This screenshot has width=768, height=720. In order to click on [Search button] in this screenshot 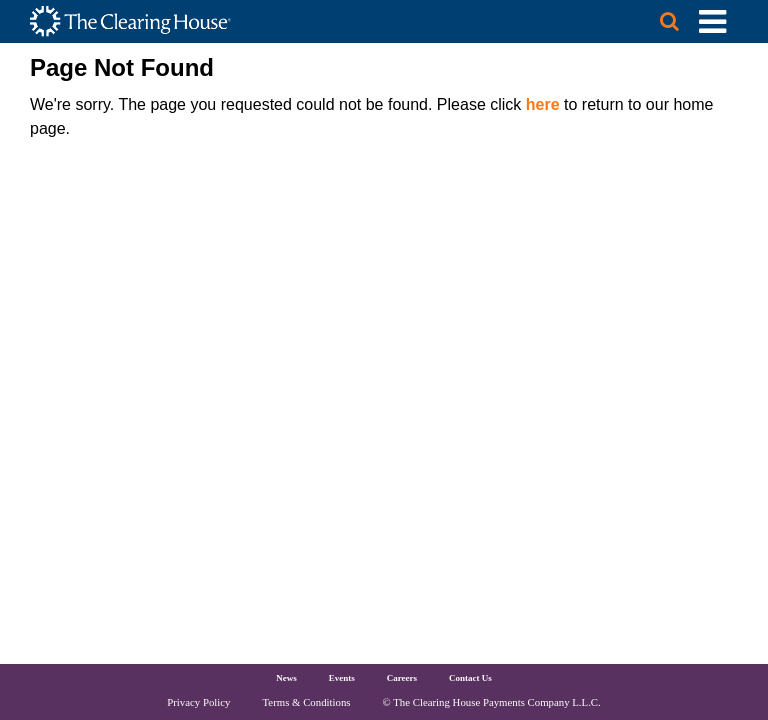, I will do `click(660, 21)`.